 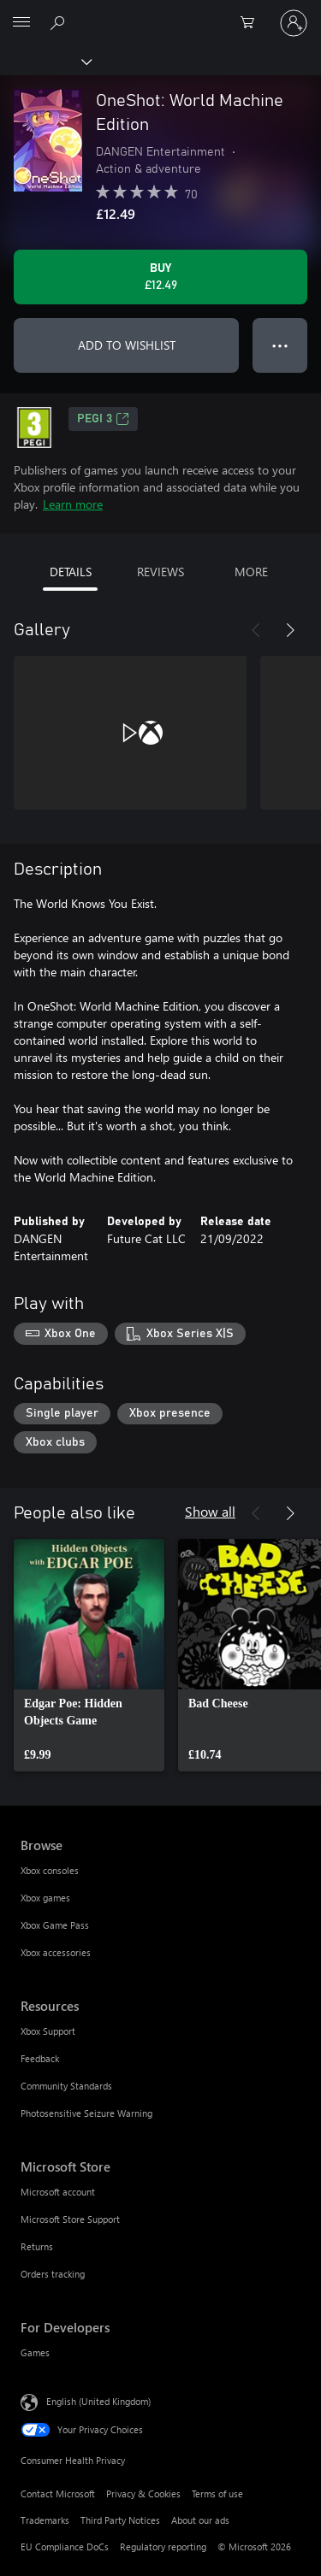 What do you see at coordinates (98, 2401) in the screenshot?
I see `English (United Kingdom) [Content Language Selector. Currently set to English (United Kingdom)]` at bounding box center [98, 2401].